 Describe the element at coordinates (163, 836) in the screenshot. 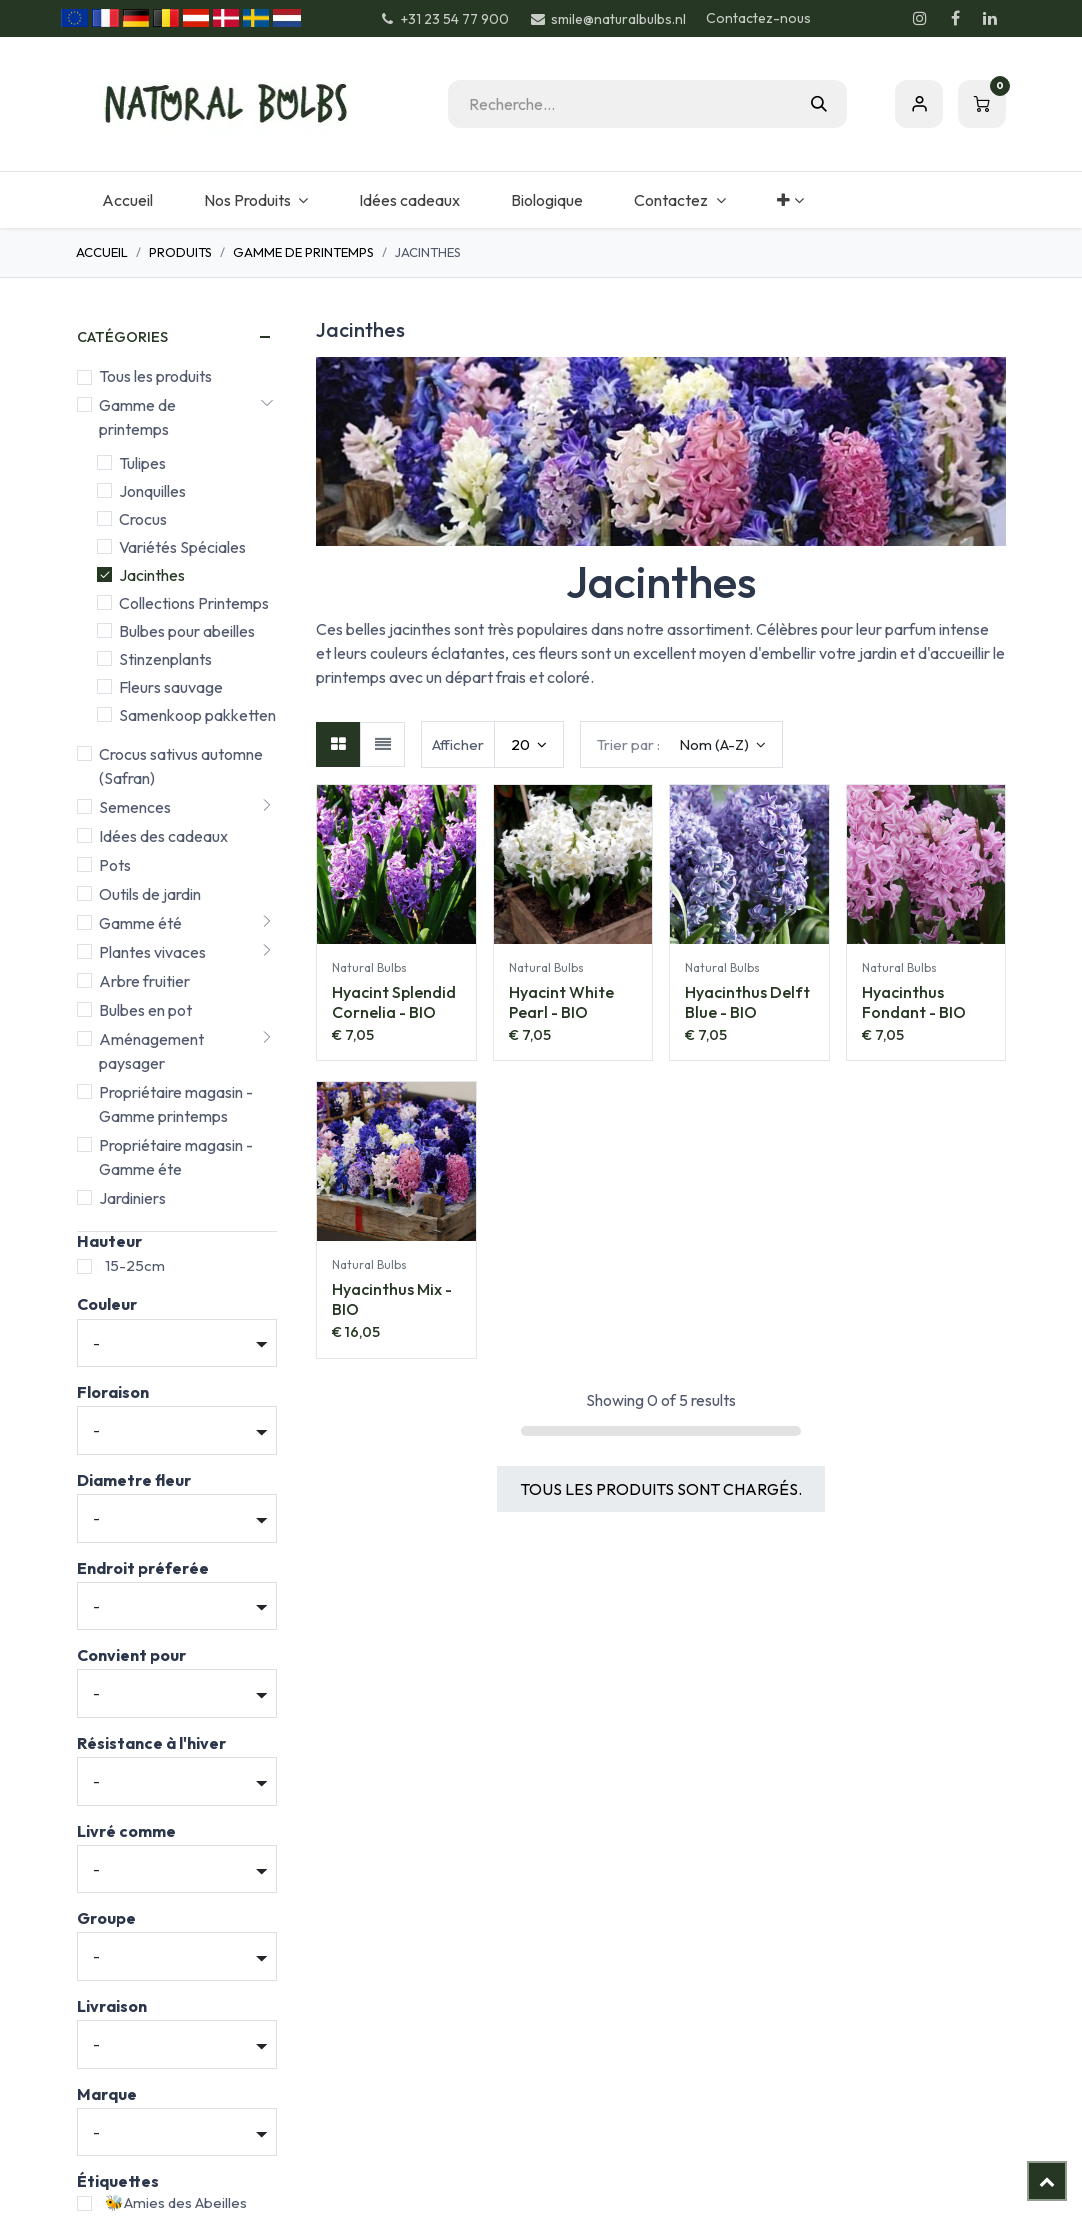

I see `Idées des cadeaux` at that location.